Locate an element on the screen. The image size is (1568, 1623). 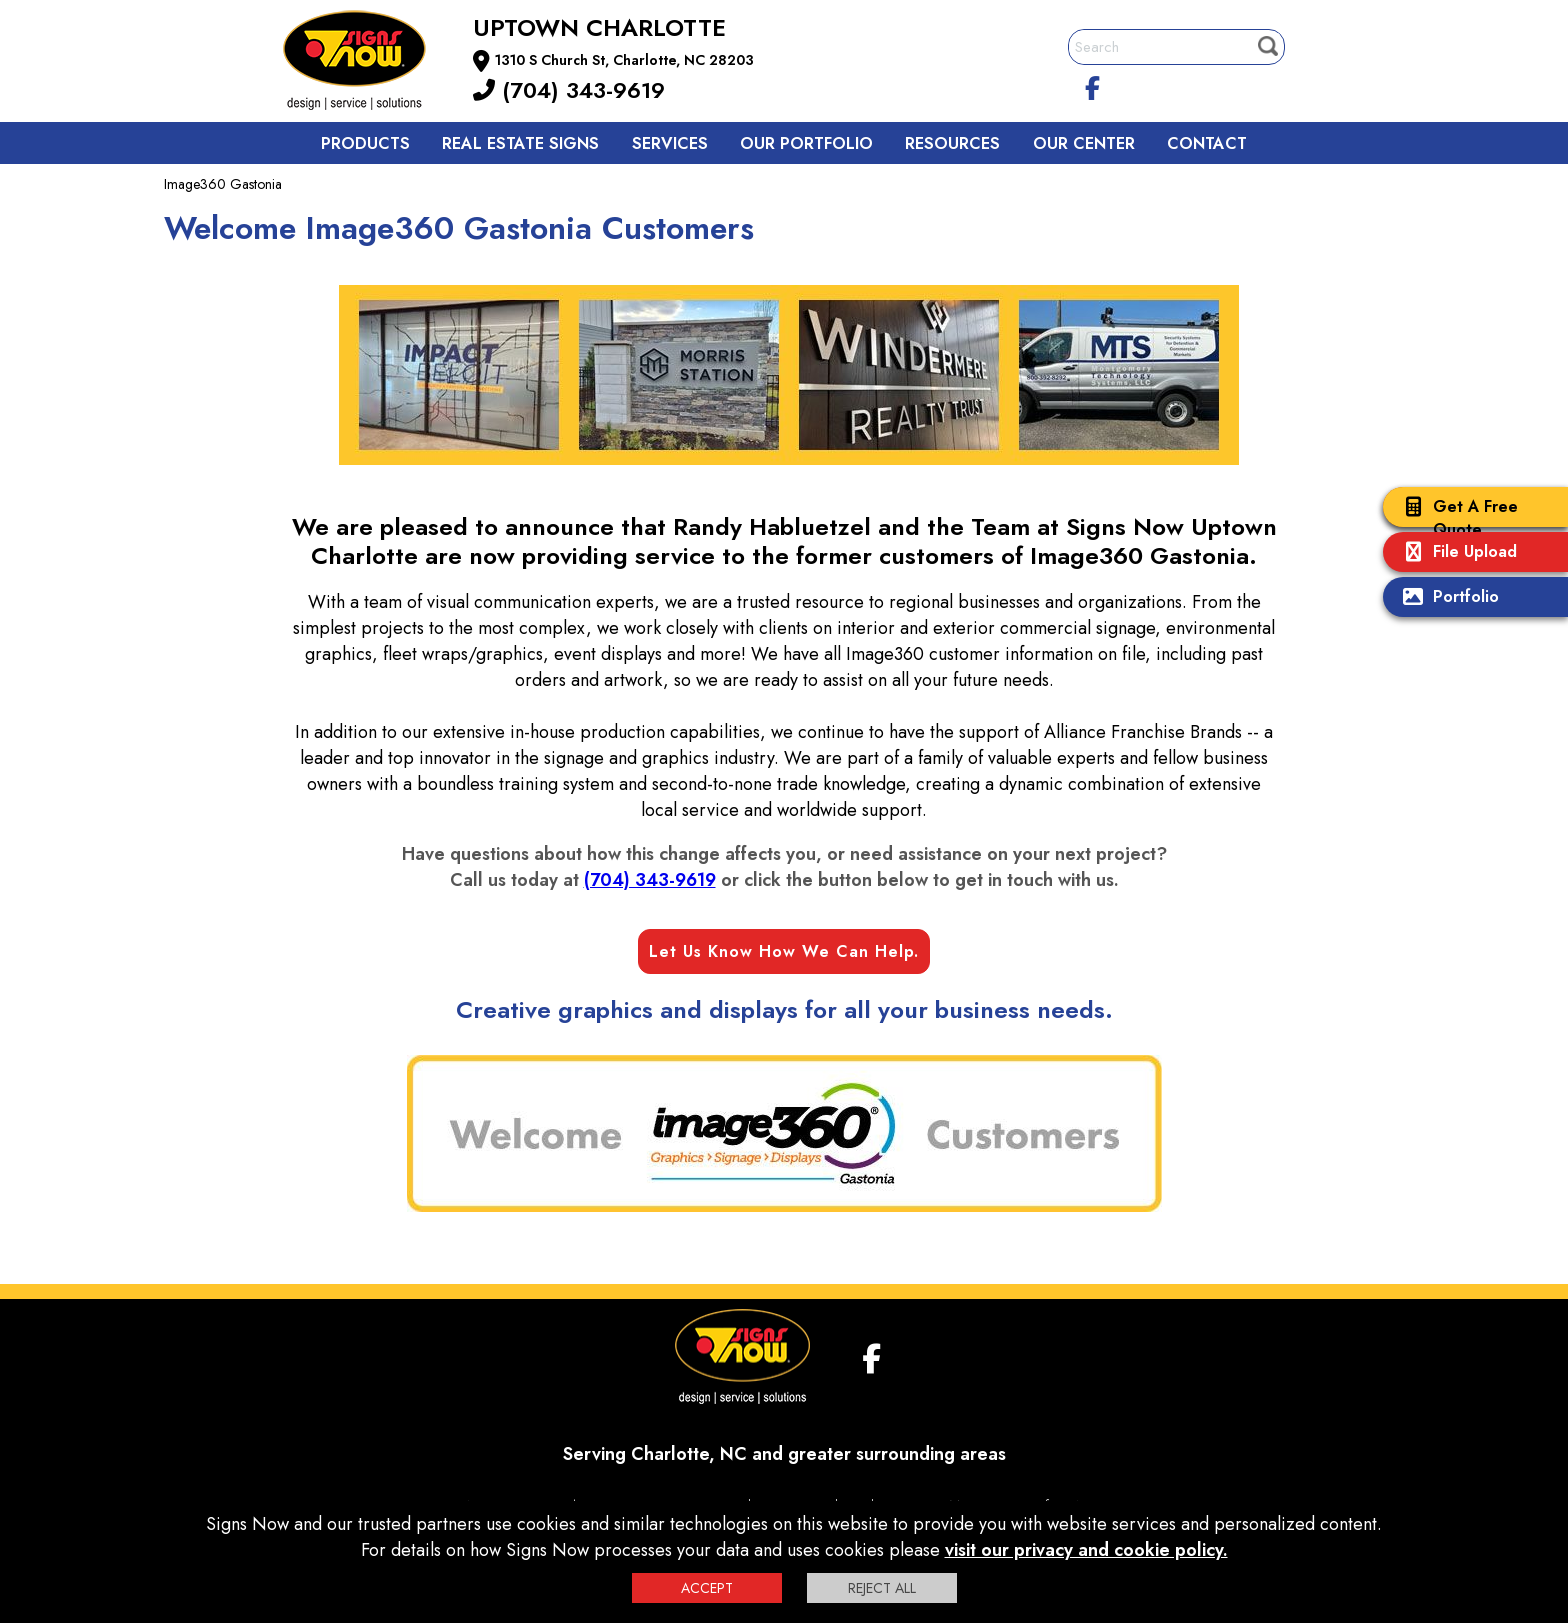
Our Center is located at coordinates (1084, 143).